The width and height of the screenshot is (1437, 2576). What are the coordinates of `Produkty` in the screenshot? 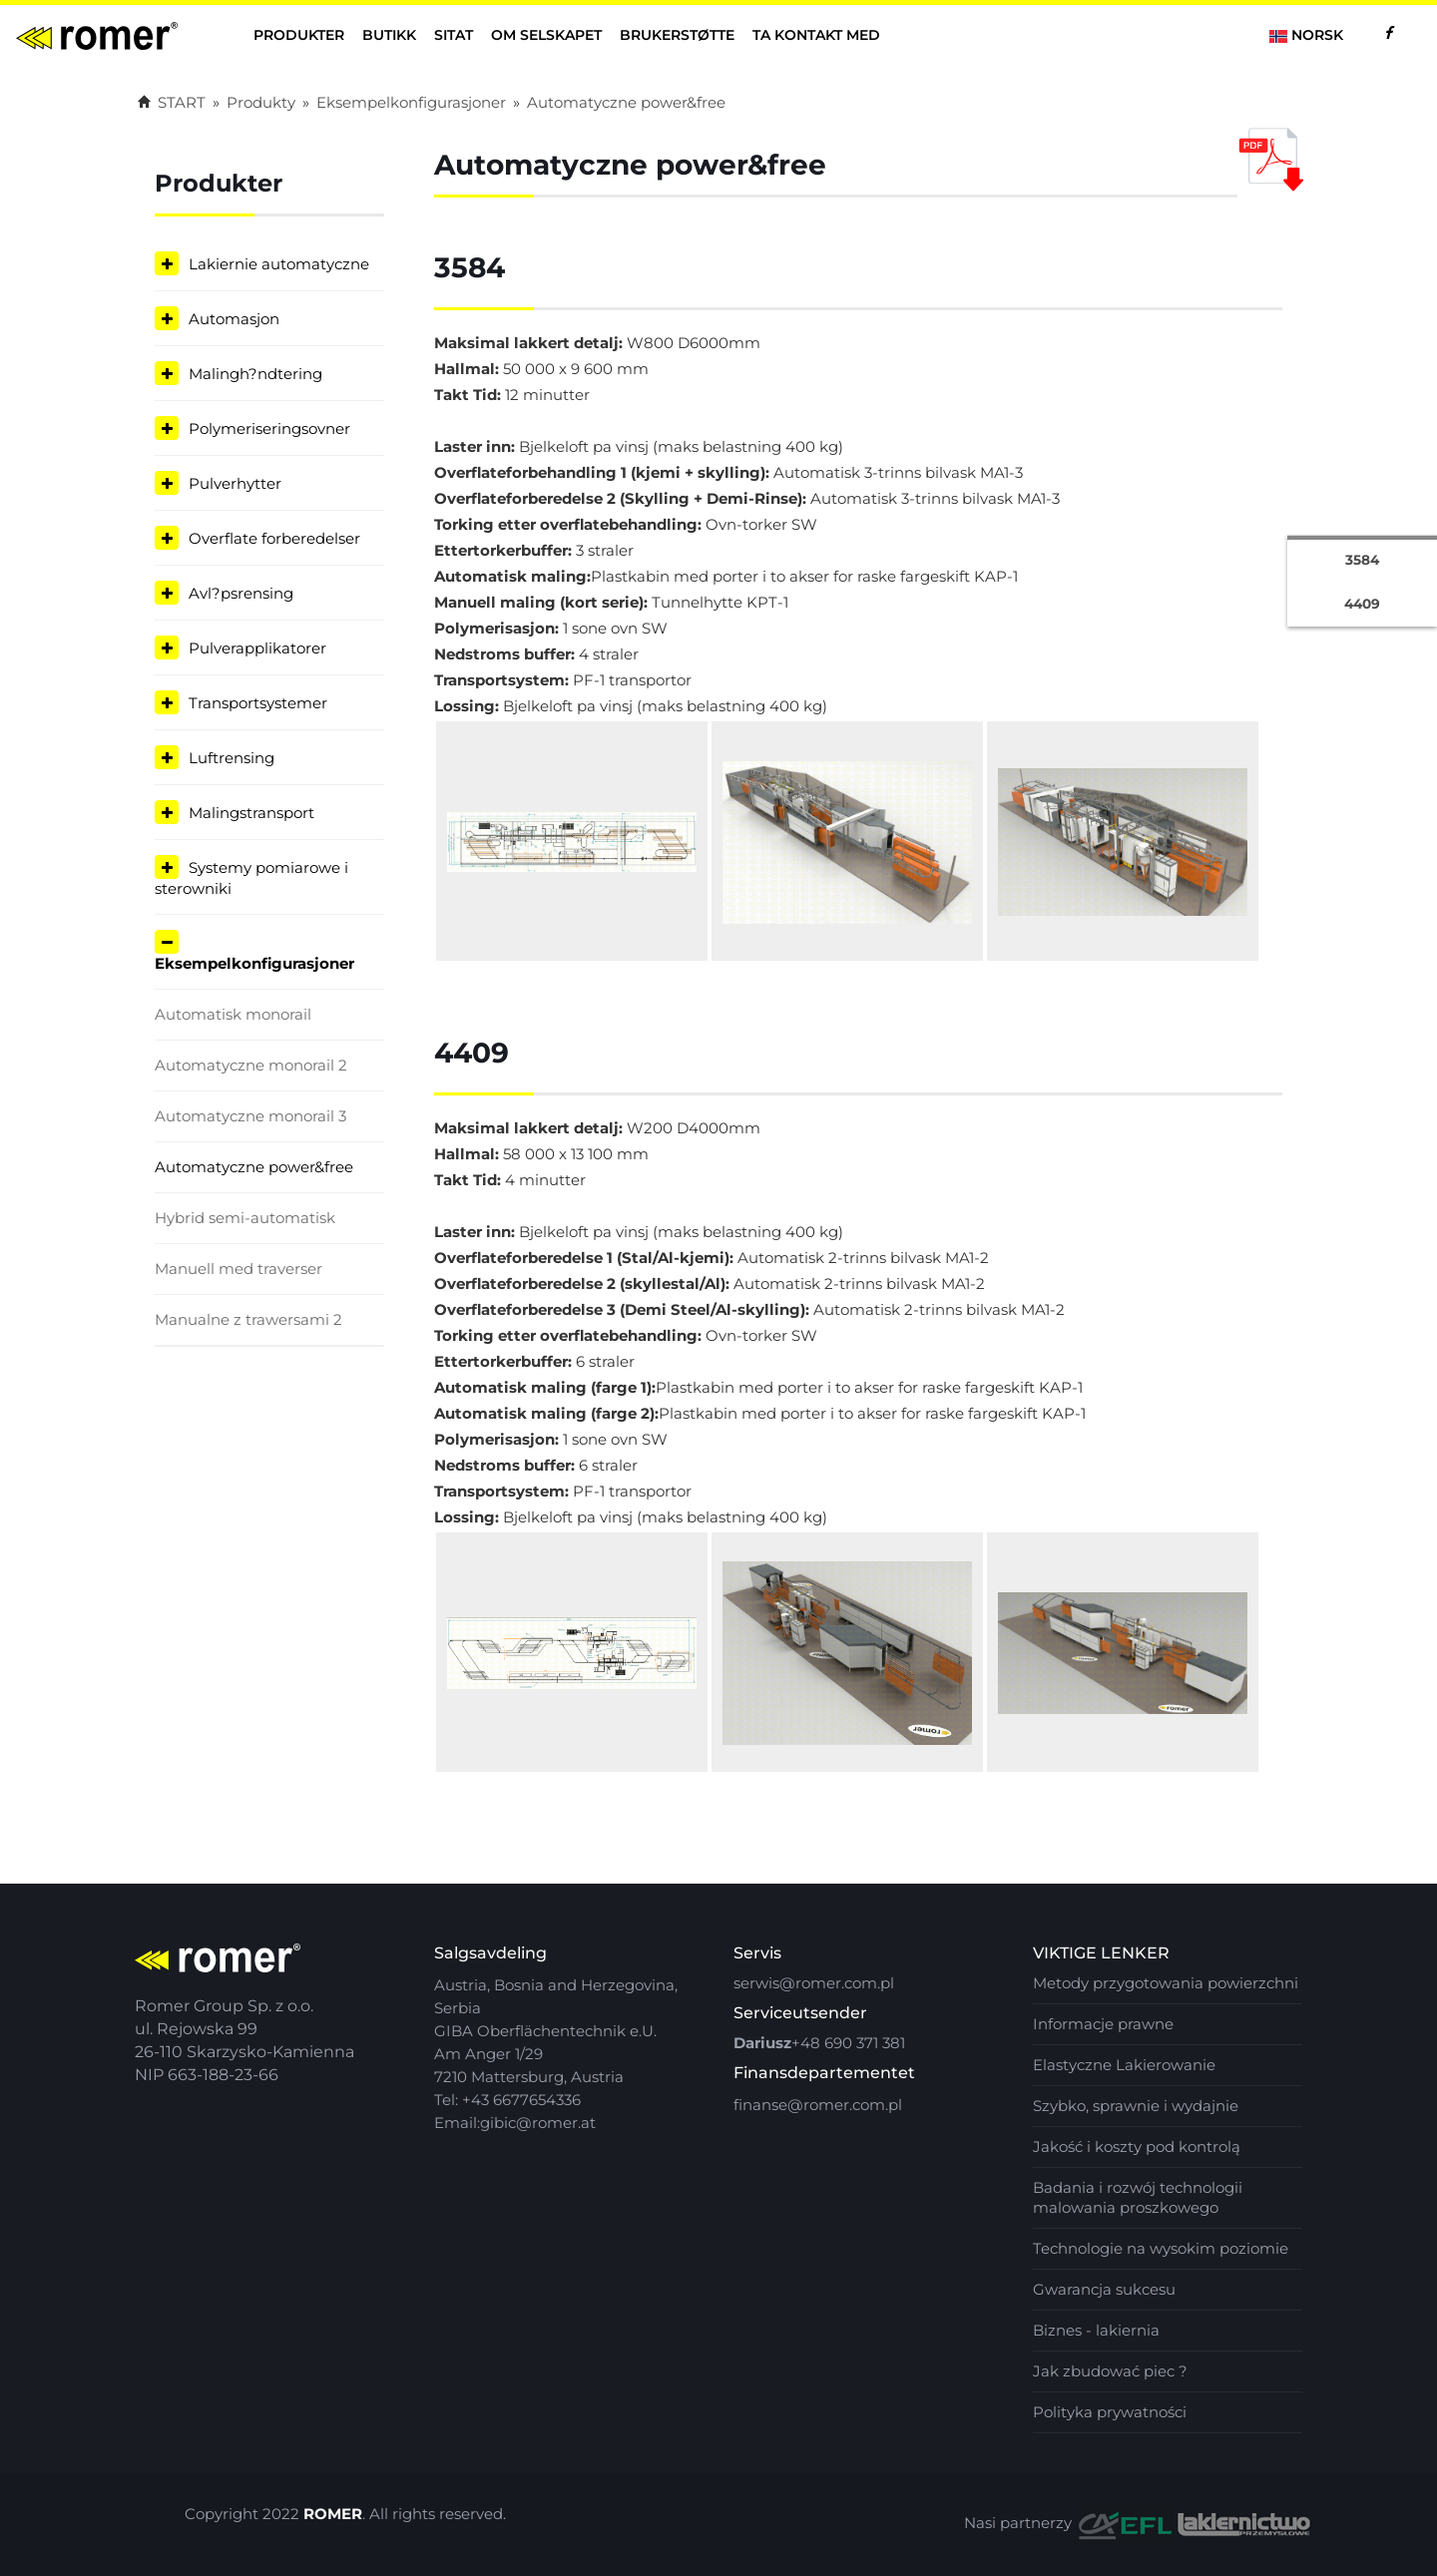 It's located at (261, 102).